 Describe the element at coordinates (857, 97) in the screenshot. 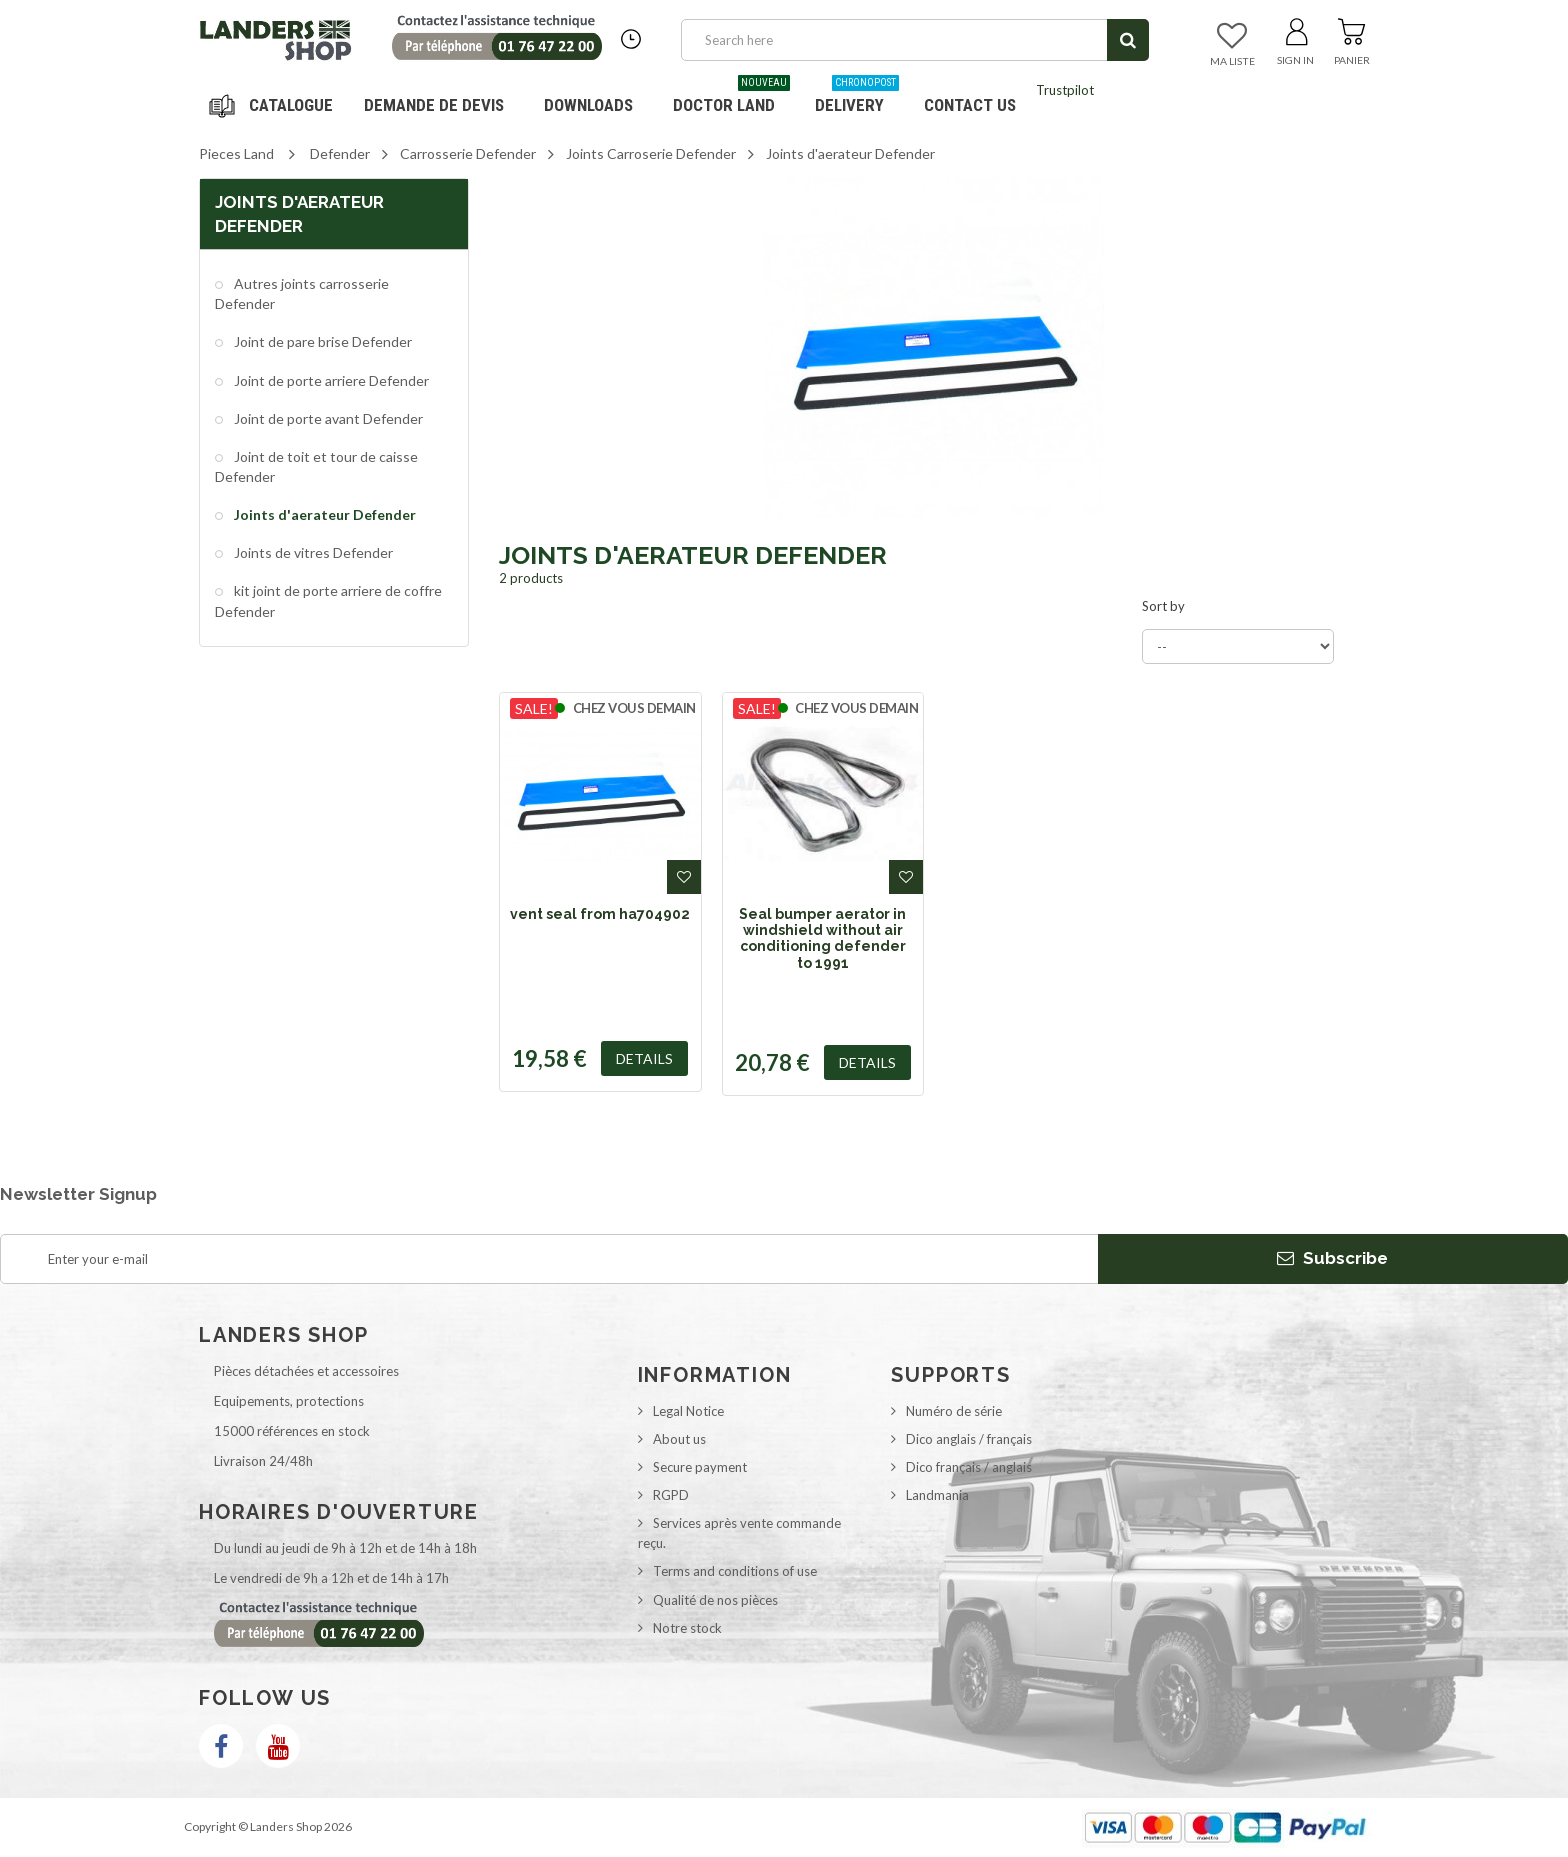

I see `Delivery` at that location.